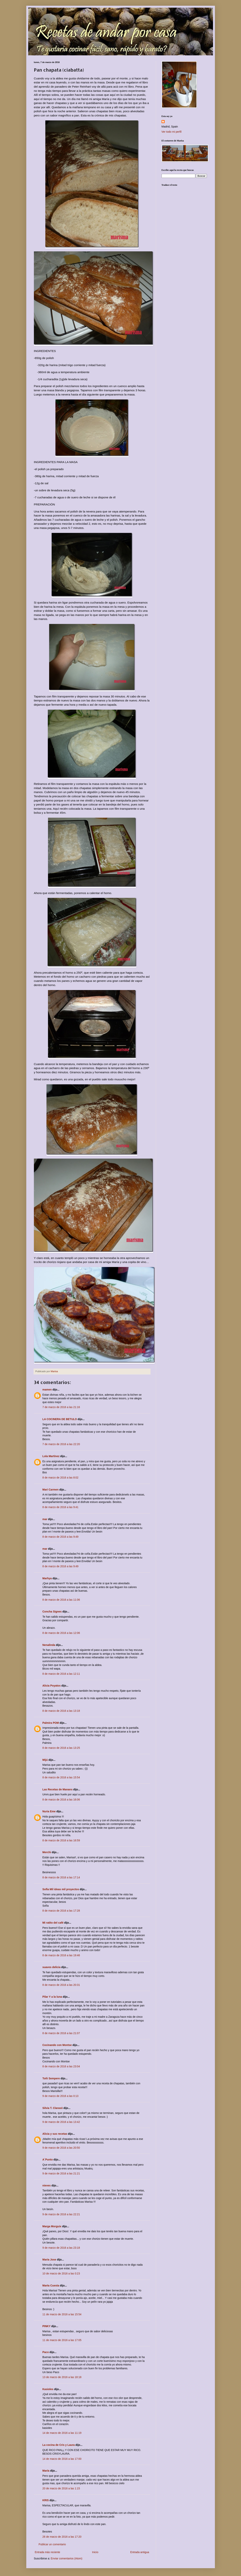 The height and width of the screenshot is (2576, 241). I want to click on 8 de marzo de 2016 a las 21:07, so click(61, 2033).